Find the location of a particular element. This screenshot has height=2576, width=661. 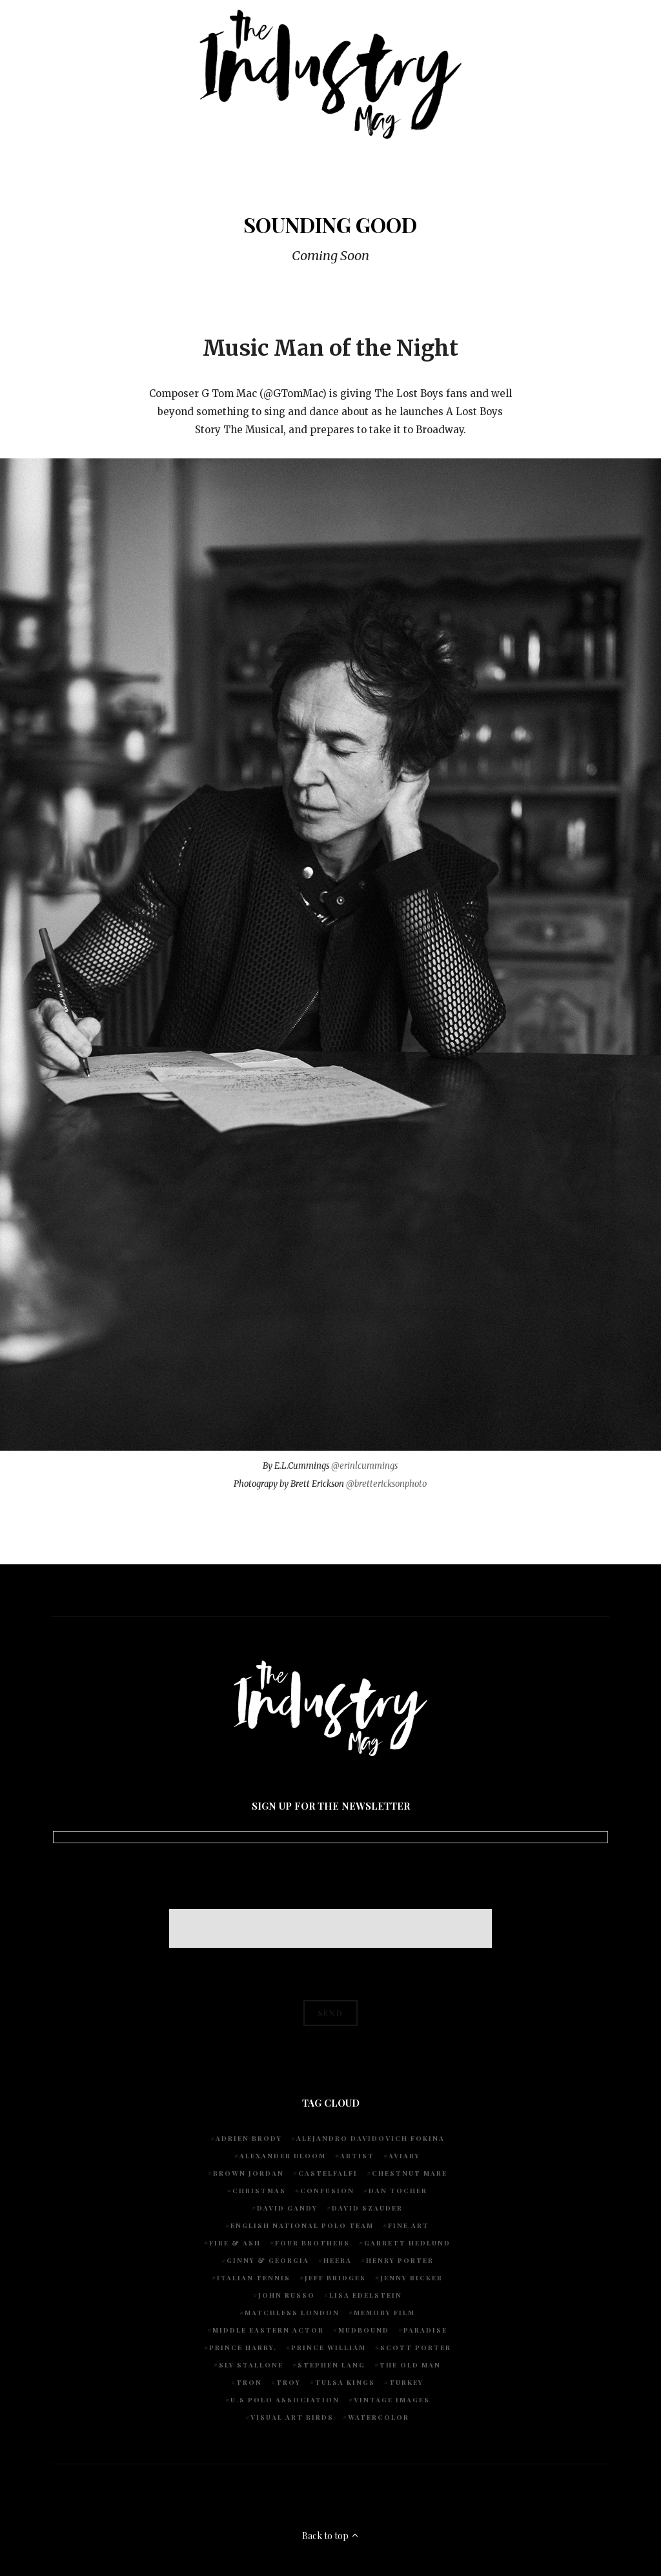

watercolor [watercolor (1 item)] is located at coordinates (378, 2417).